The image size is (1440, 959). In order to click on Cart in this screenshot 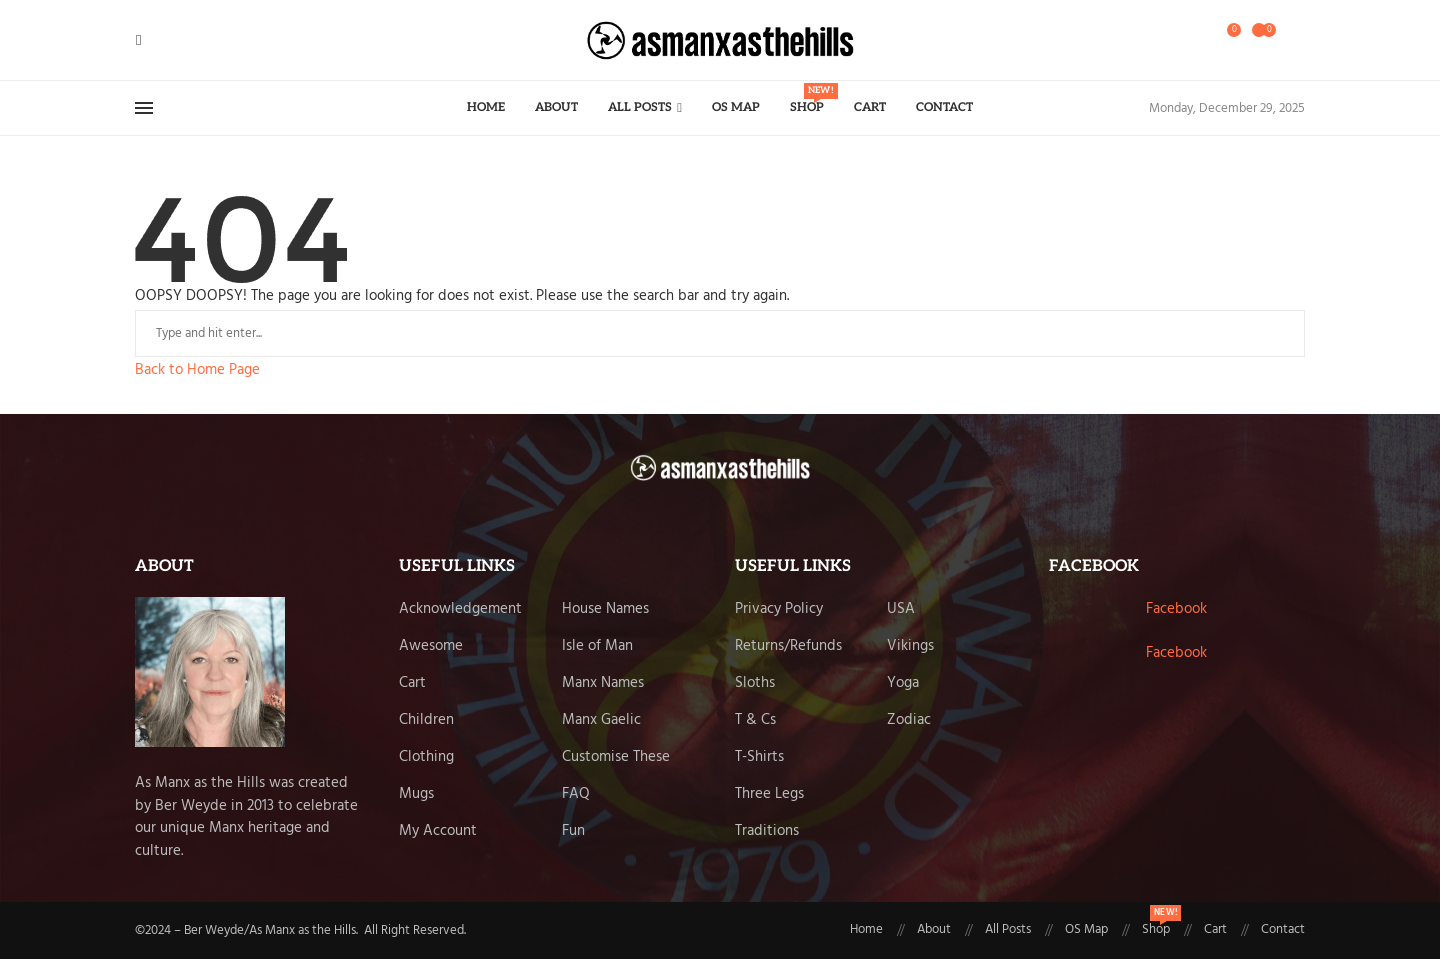, I will do `click(870, 107)`.